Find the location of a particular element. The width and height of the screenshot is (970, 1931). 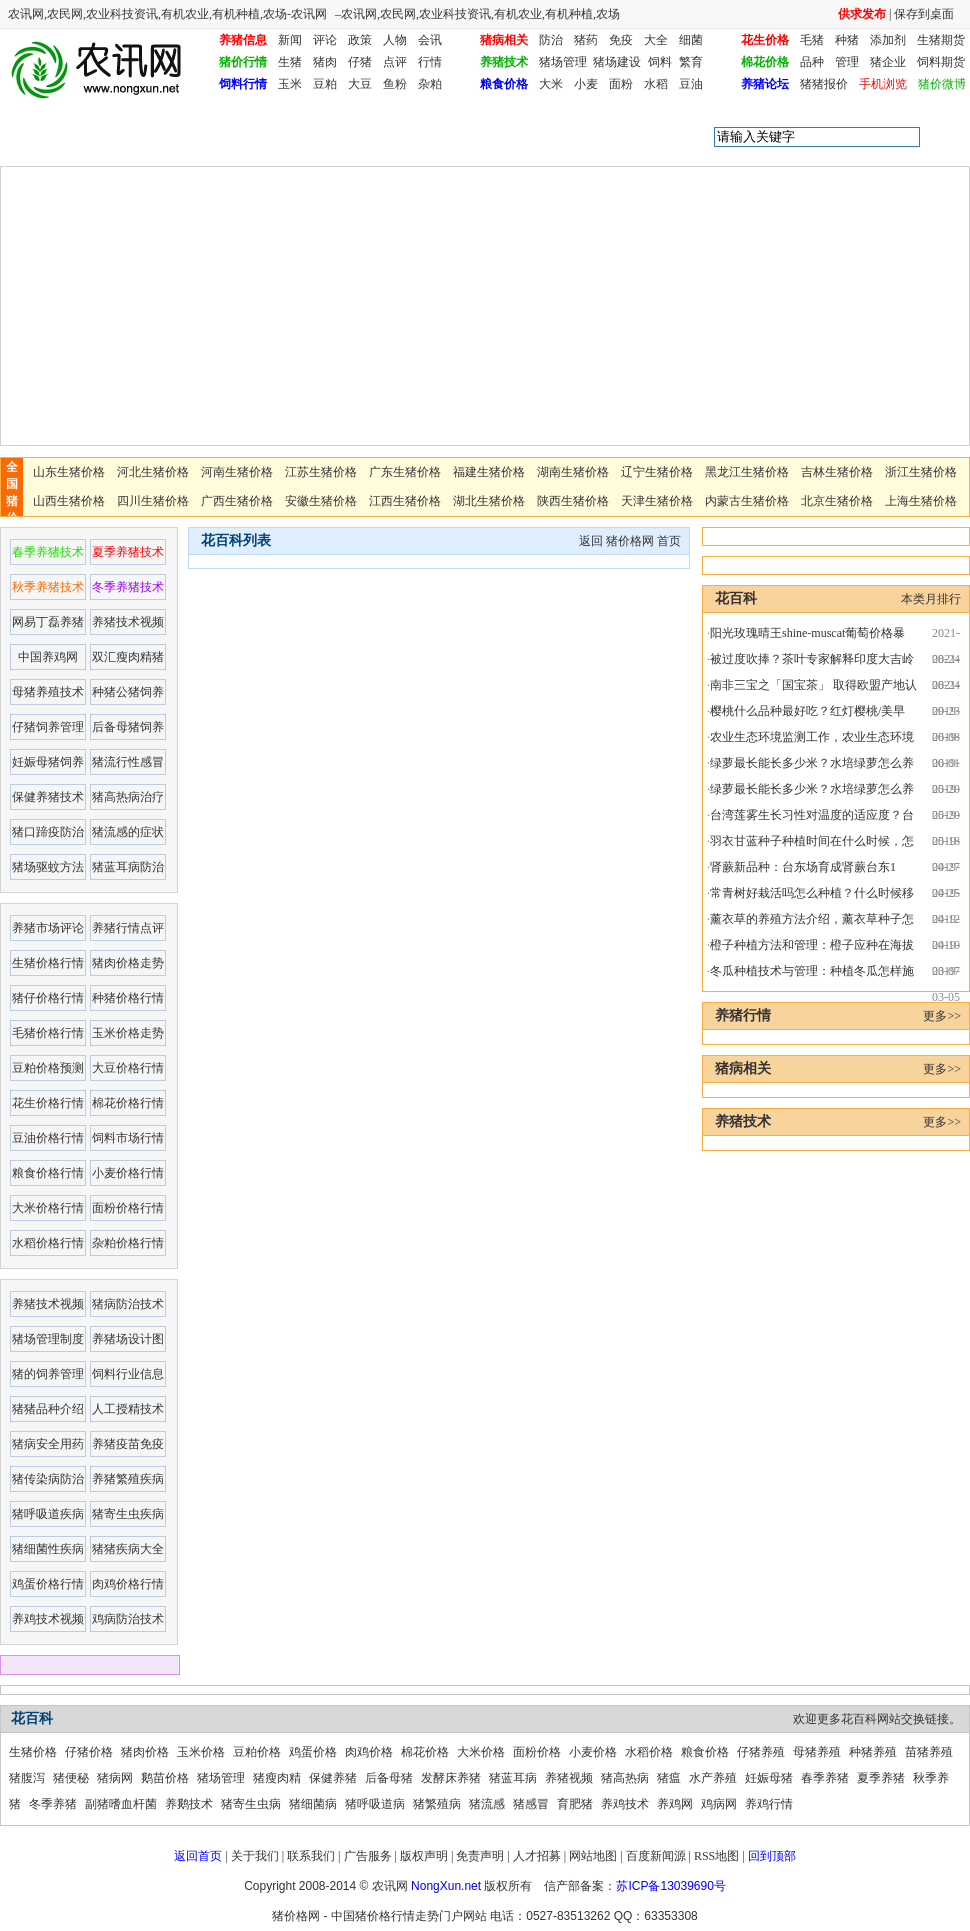

江西生猪价格 is located at coordinates (405, 501).